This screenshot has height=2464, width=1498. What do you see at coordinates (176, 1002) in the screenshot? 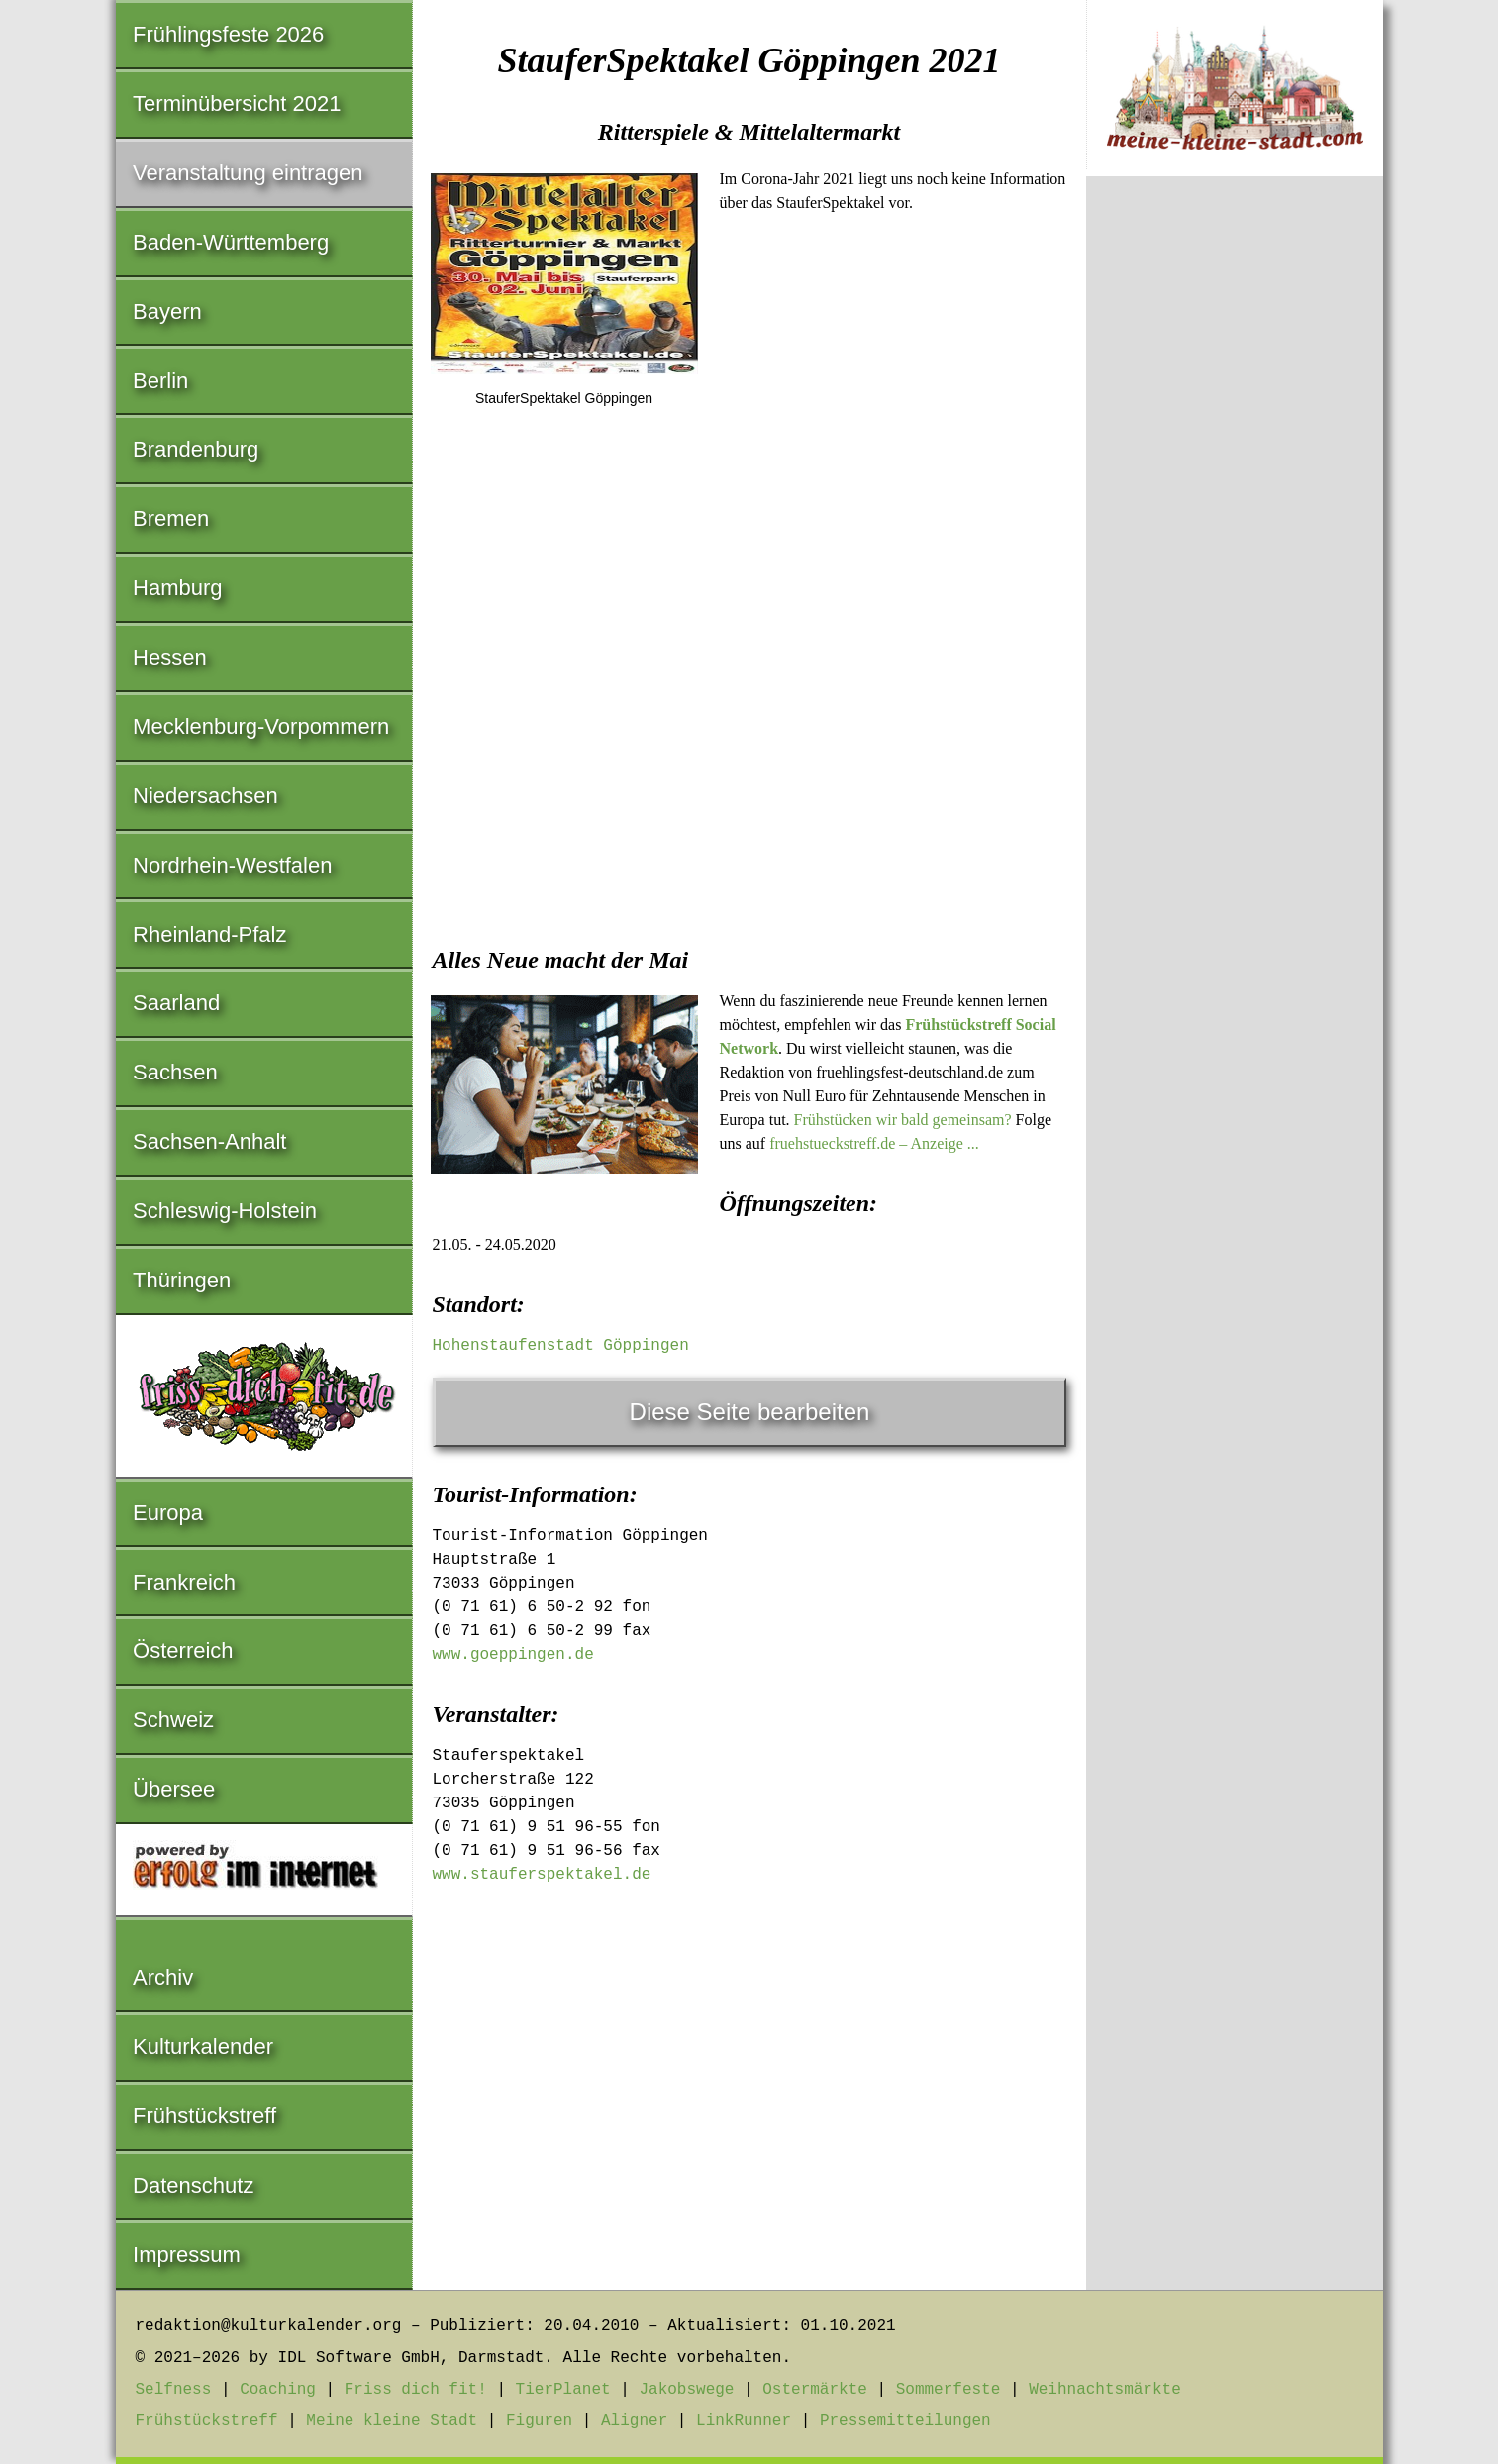
I see `Saarland` at bounding box center [176, 1002].